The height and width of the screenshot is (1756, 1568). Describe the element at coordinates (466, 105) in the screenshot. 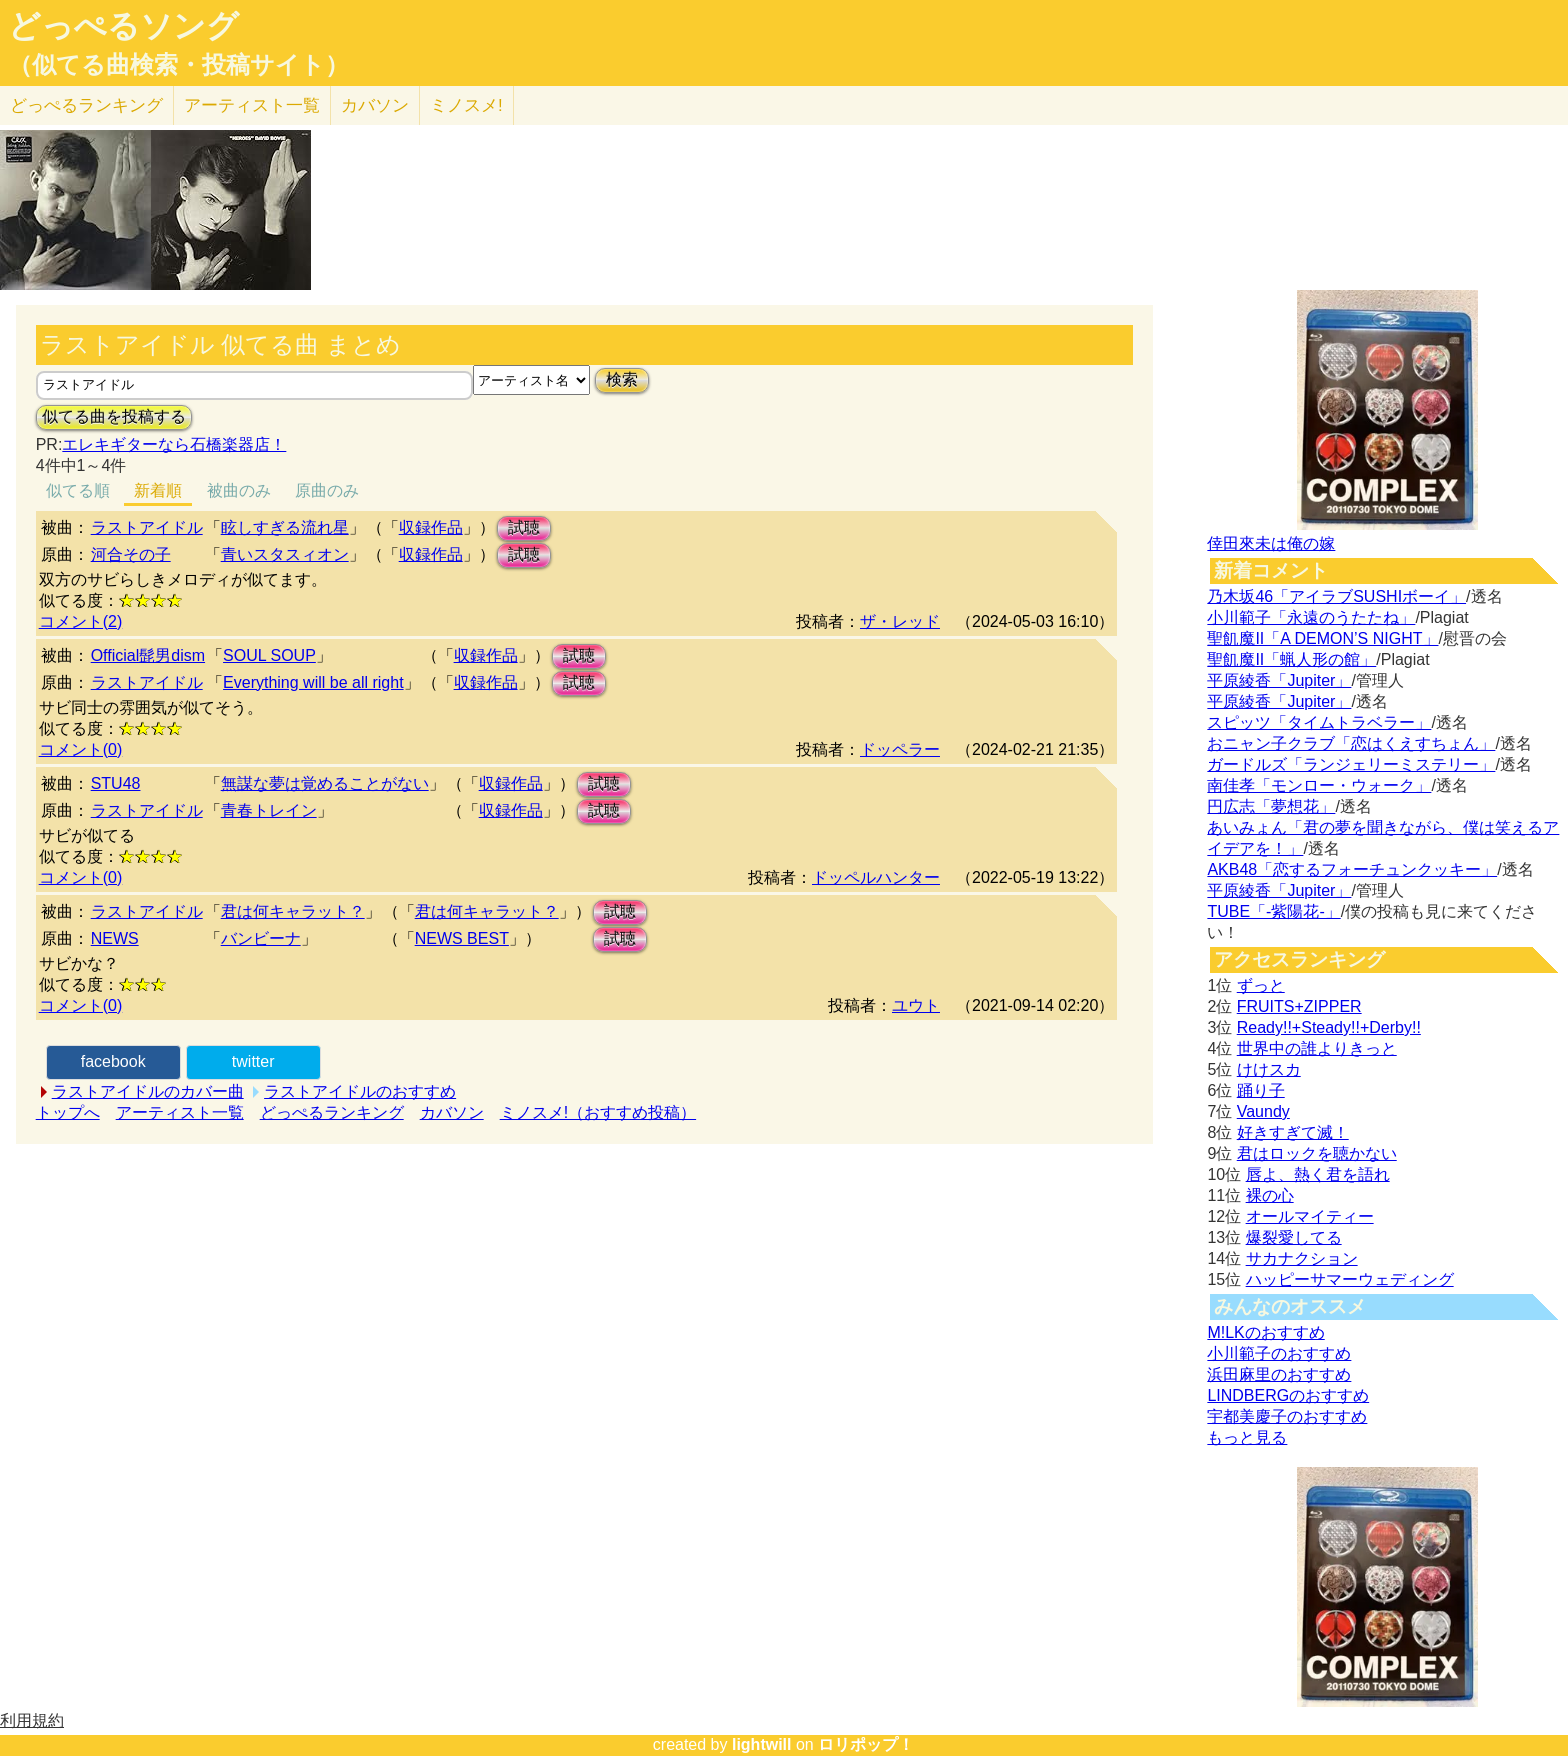

I see `ミノスメ!` at that location.